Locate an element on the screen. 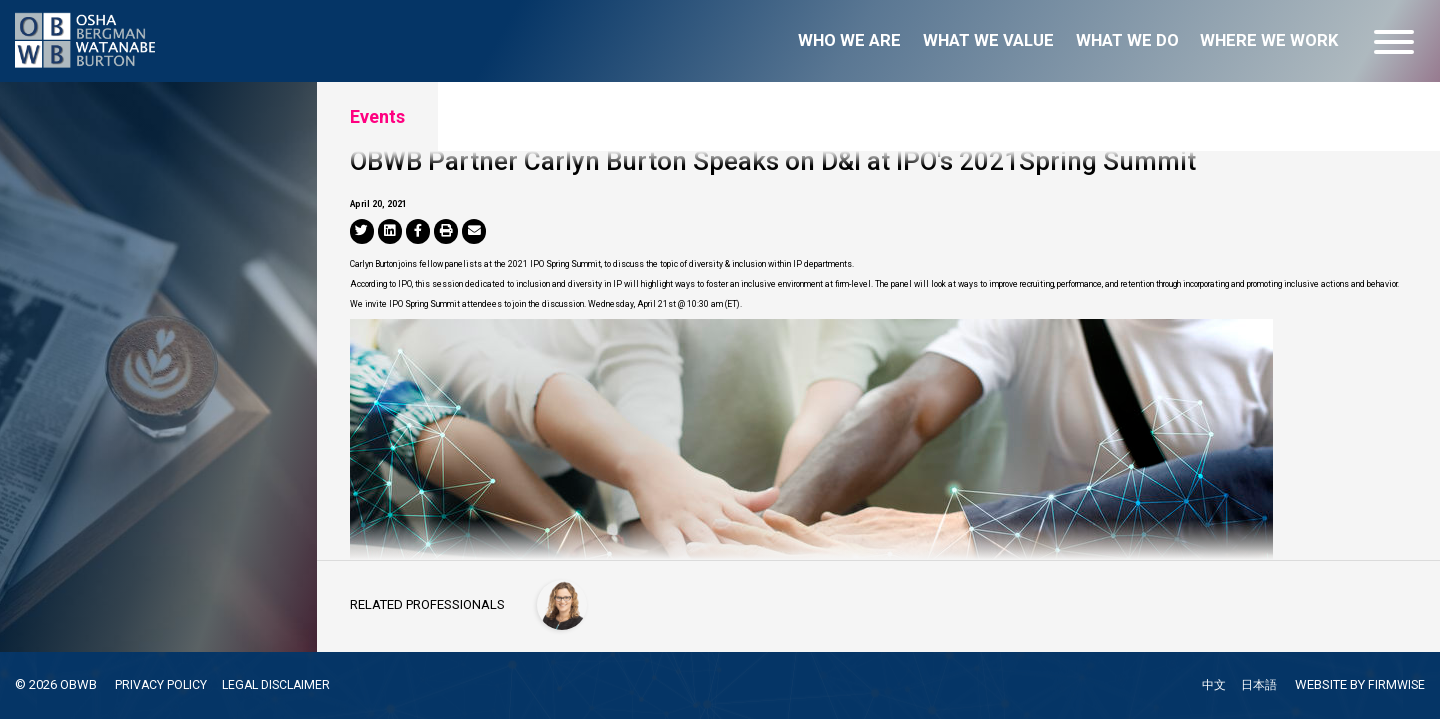  Where we work is located at coordinates (1269, 40).